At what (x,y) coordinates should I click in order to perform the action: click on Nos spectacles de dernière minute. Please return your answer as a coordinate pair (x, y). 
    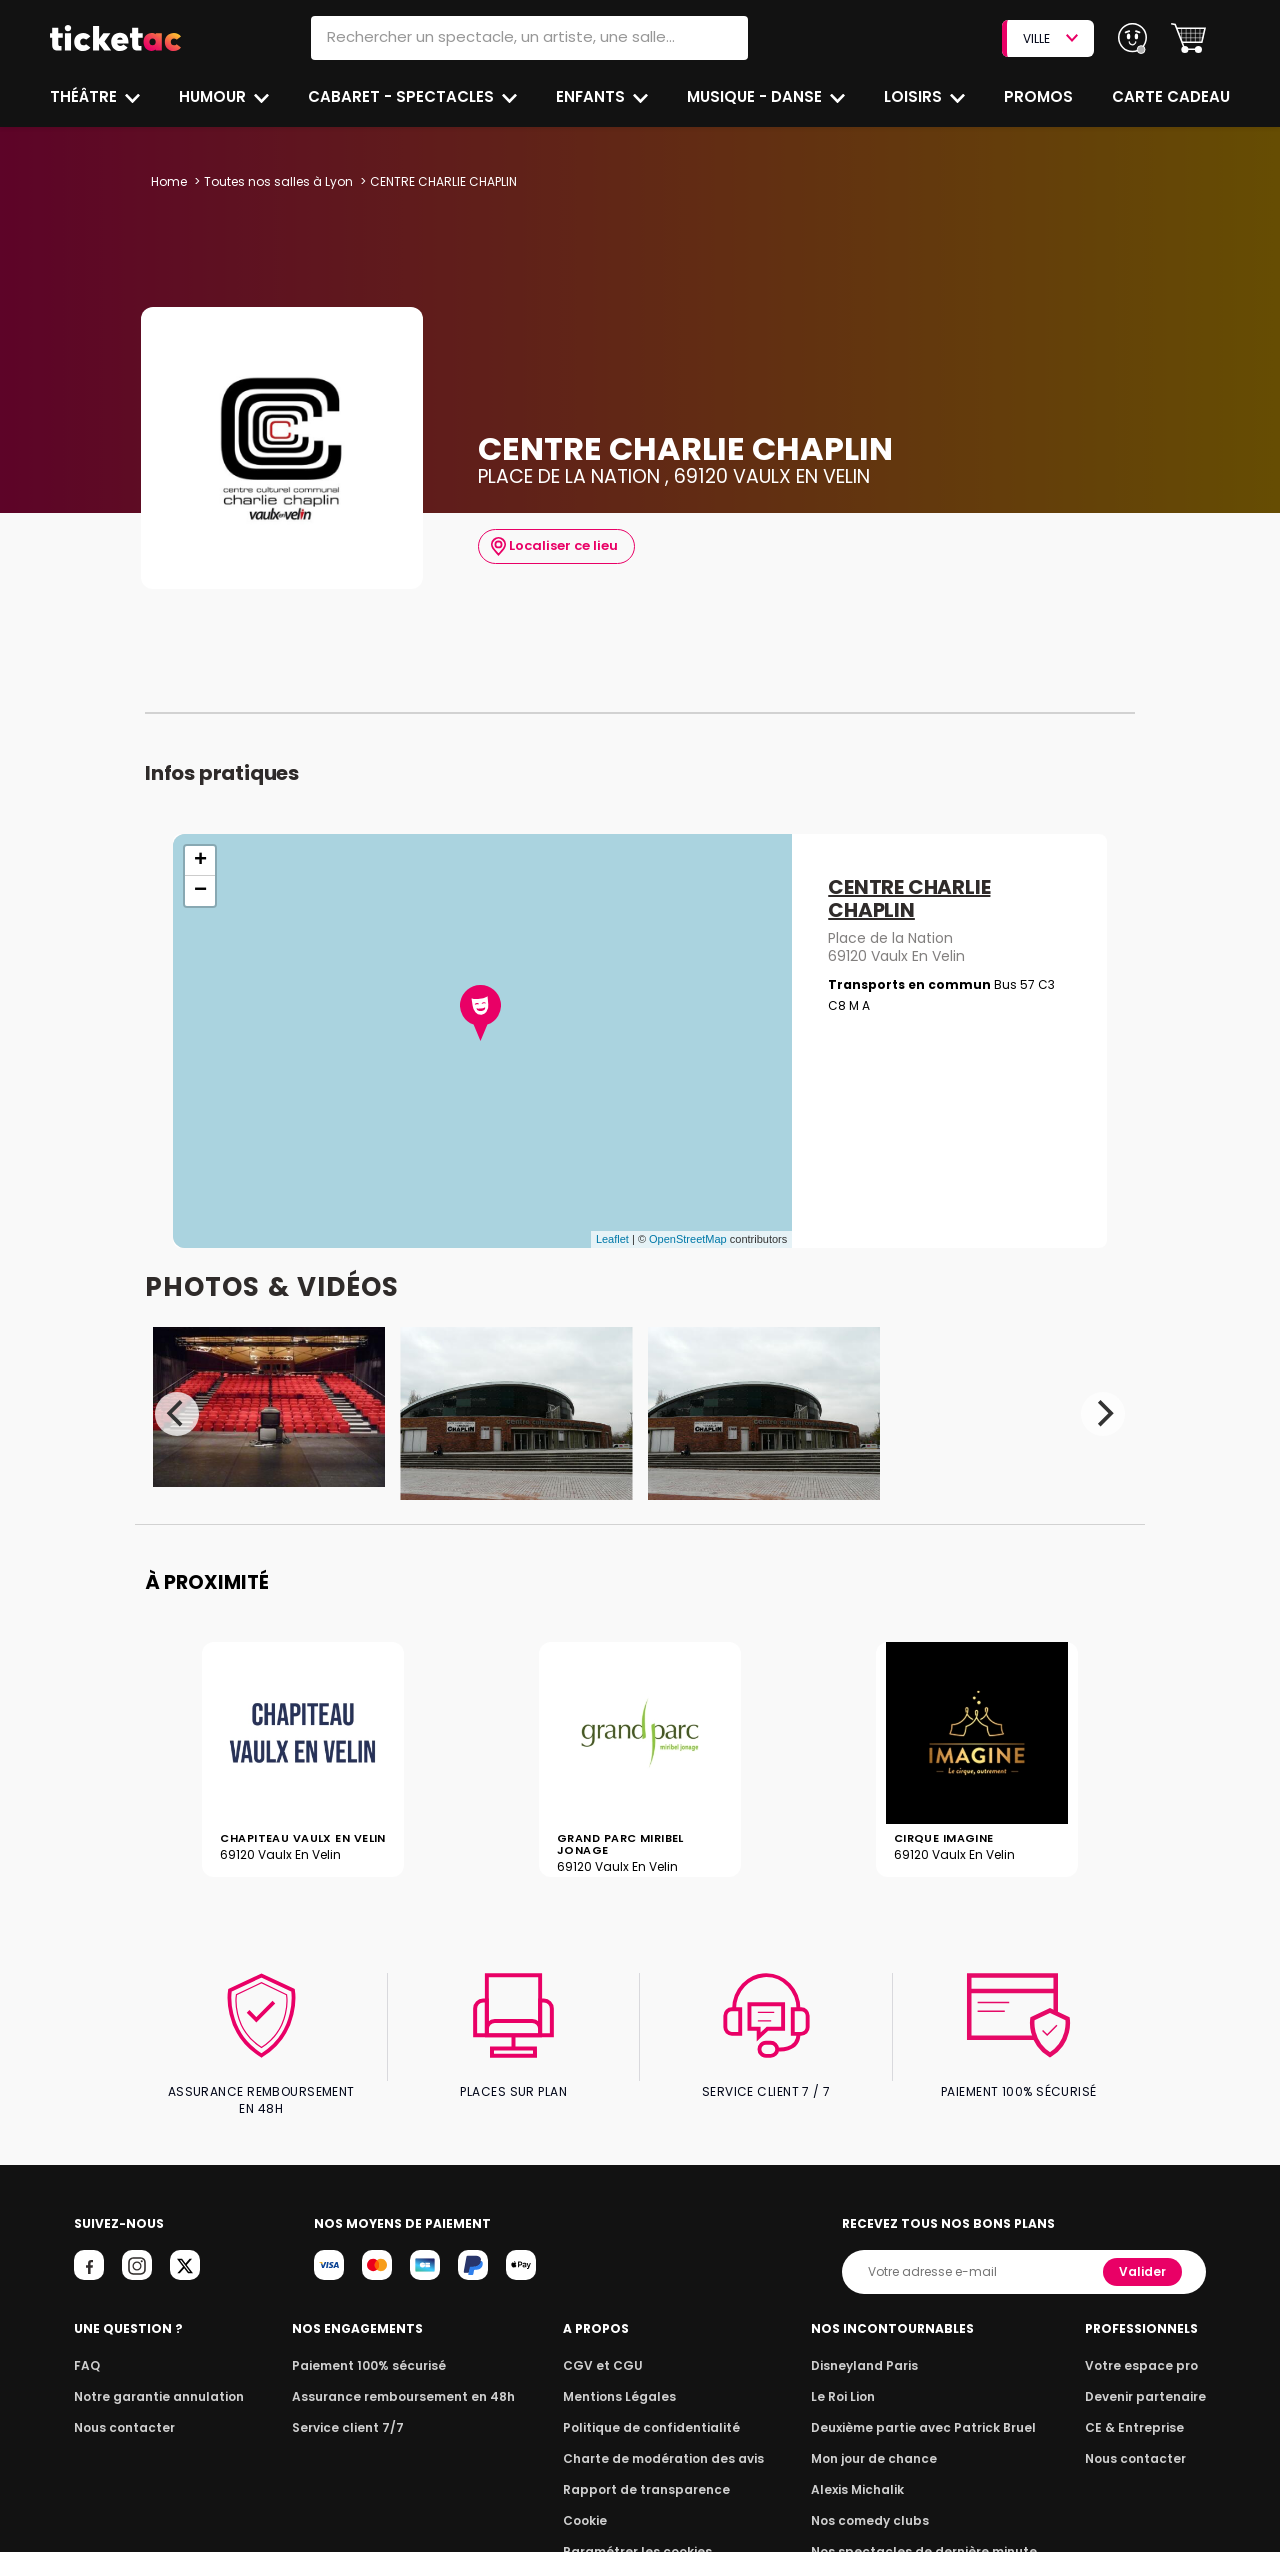
    Looking at the image, I should click on (924, 2535).